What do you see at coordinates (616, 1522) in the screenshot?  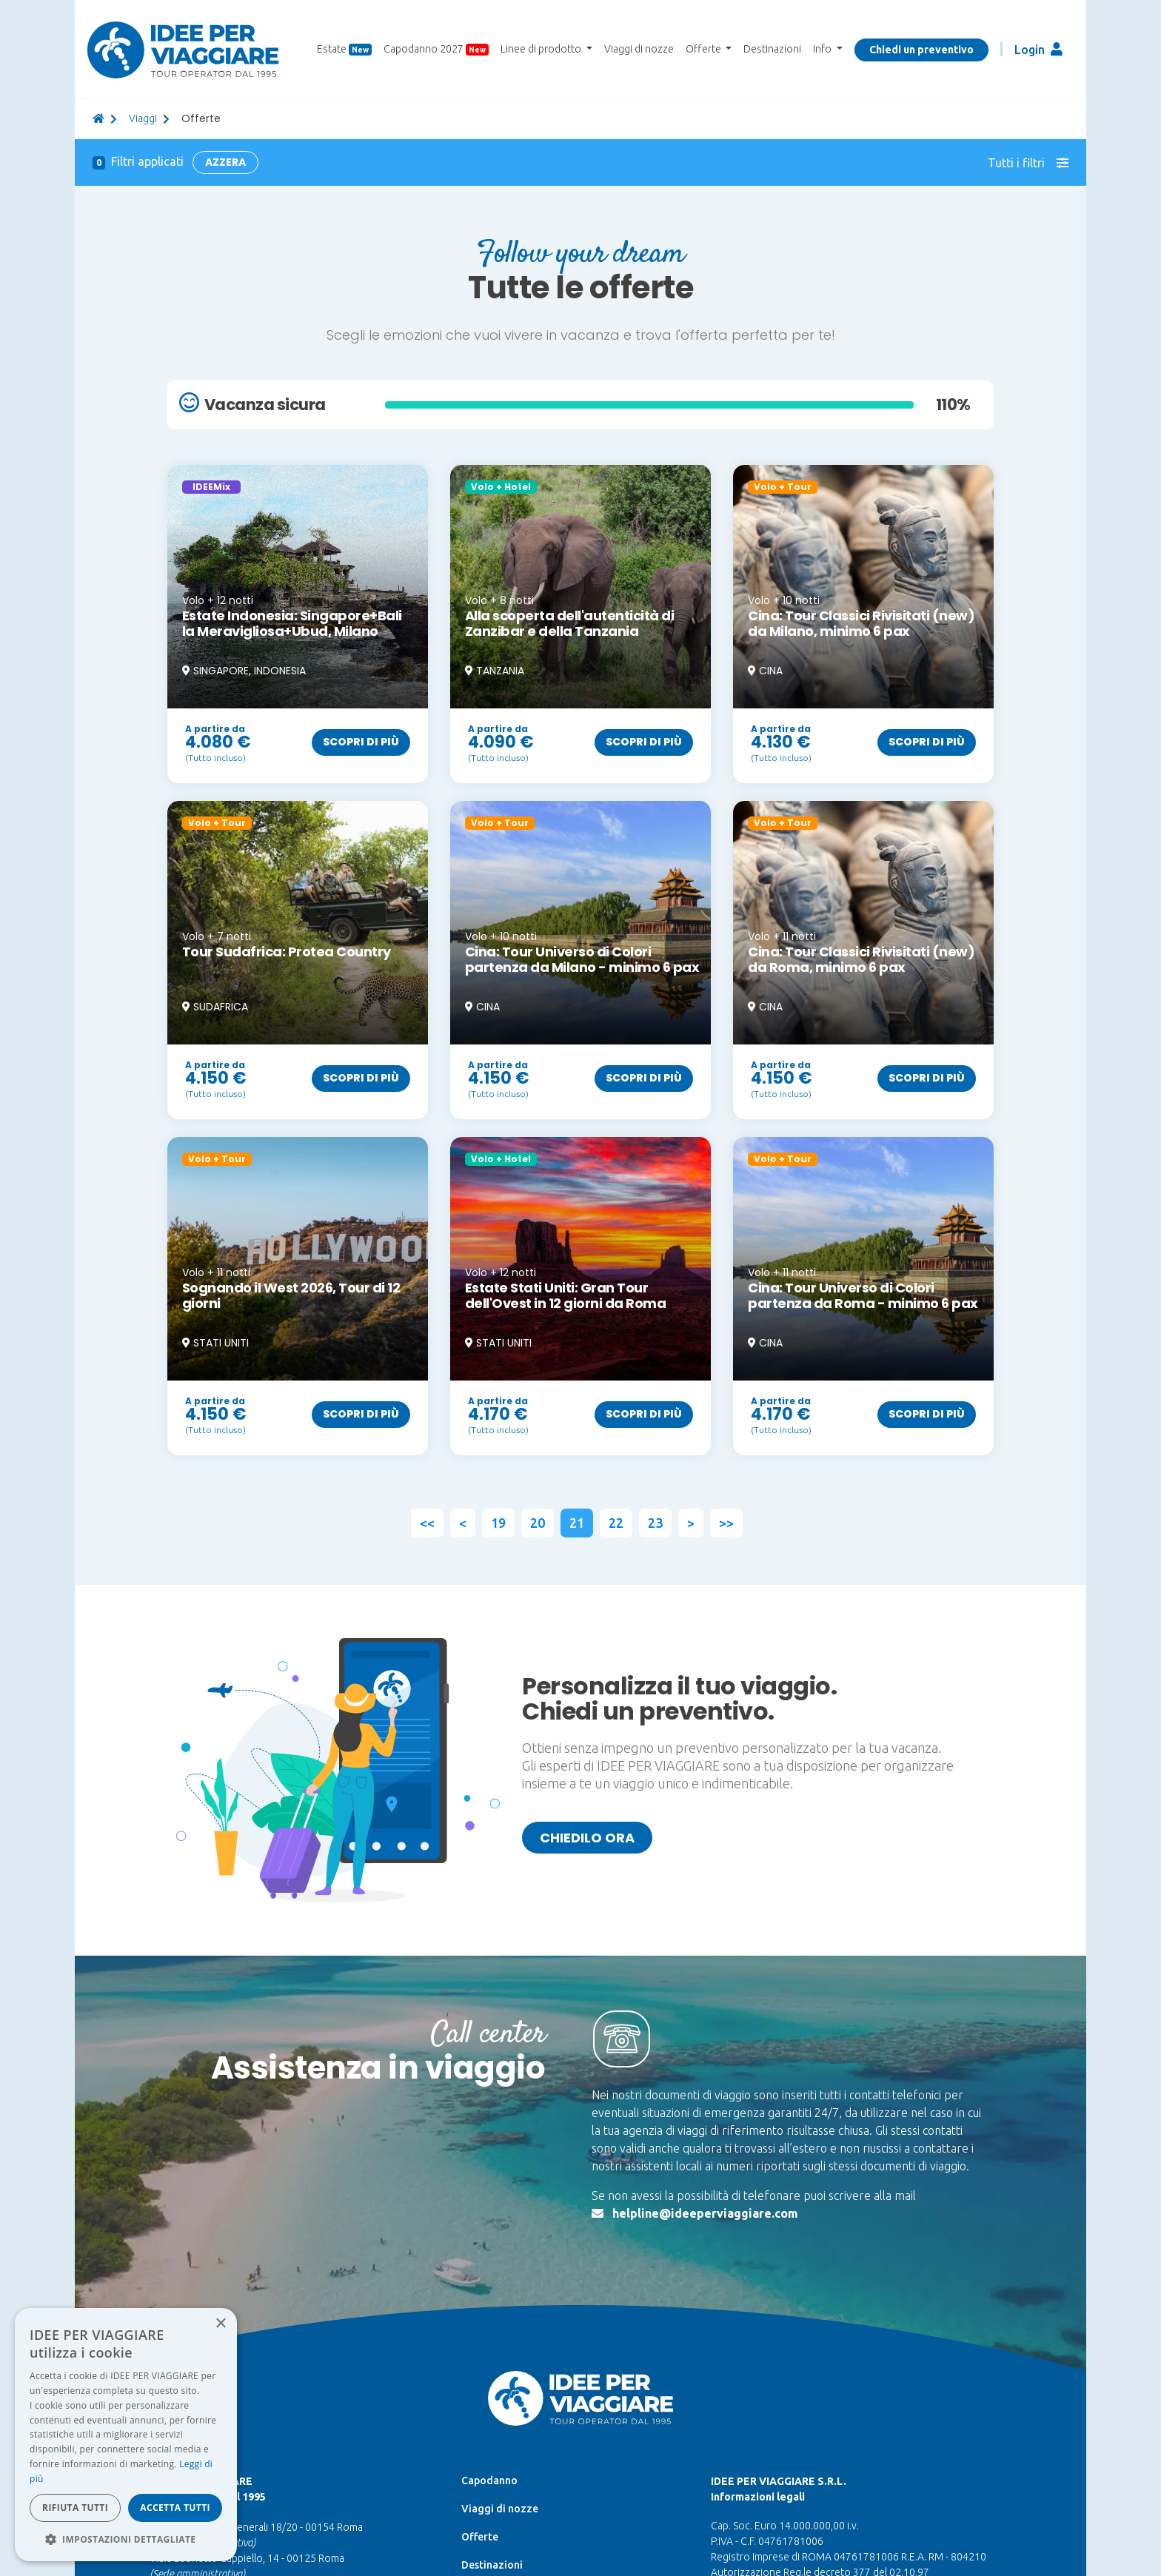 I see `22` at bounding box center [616, 1522].